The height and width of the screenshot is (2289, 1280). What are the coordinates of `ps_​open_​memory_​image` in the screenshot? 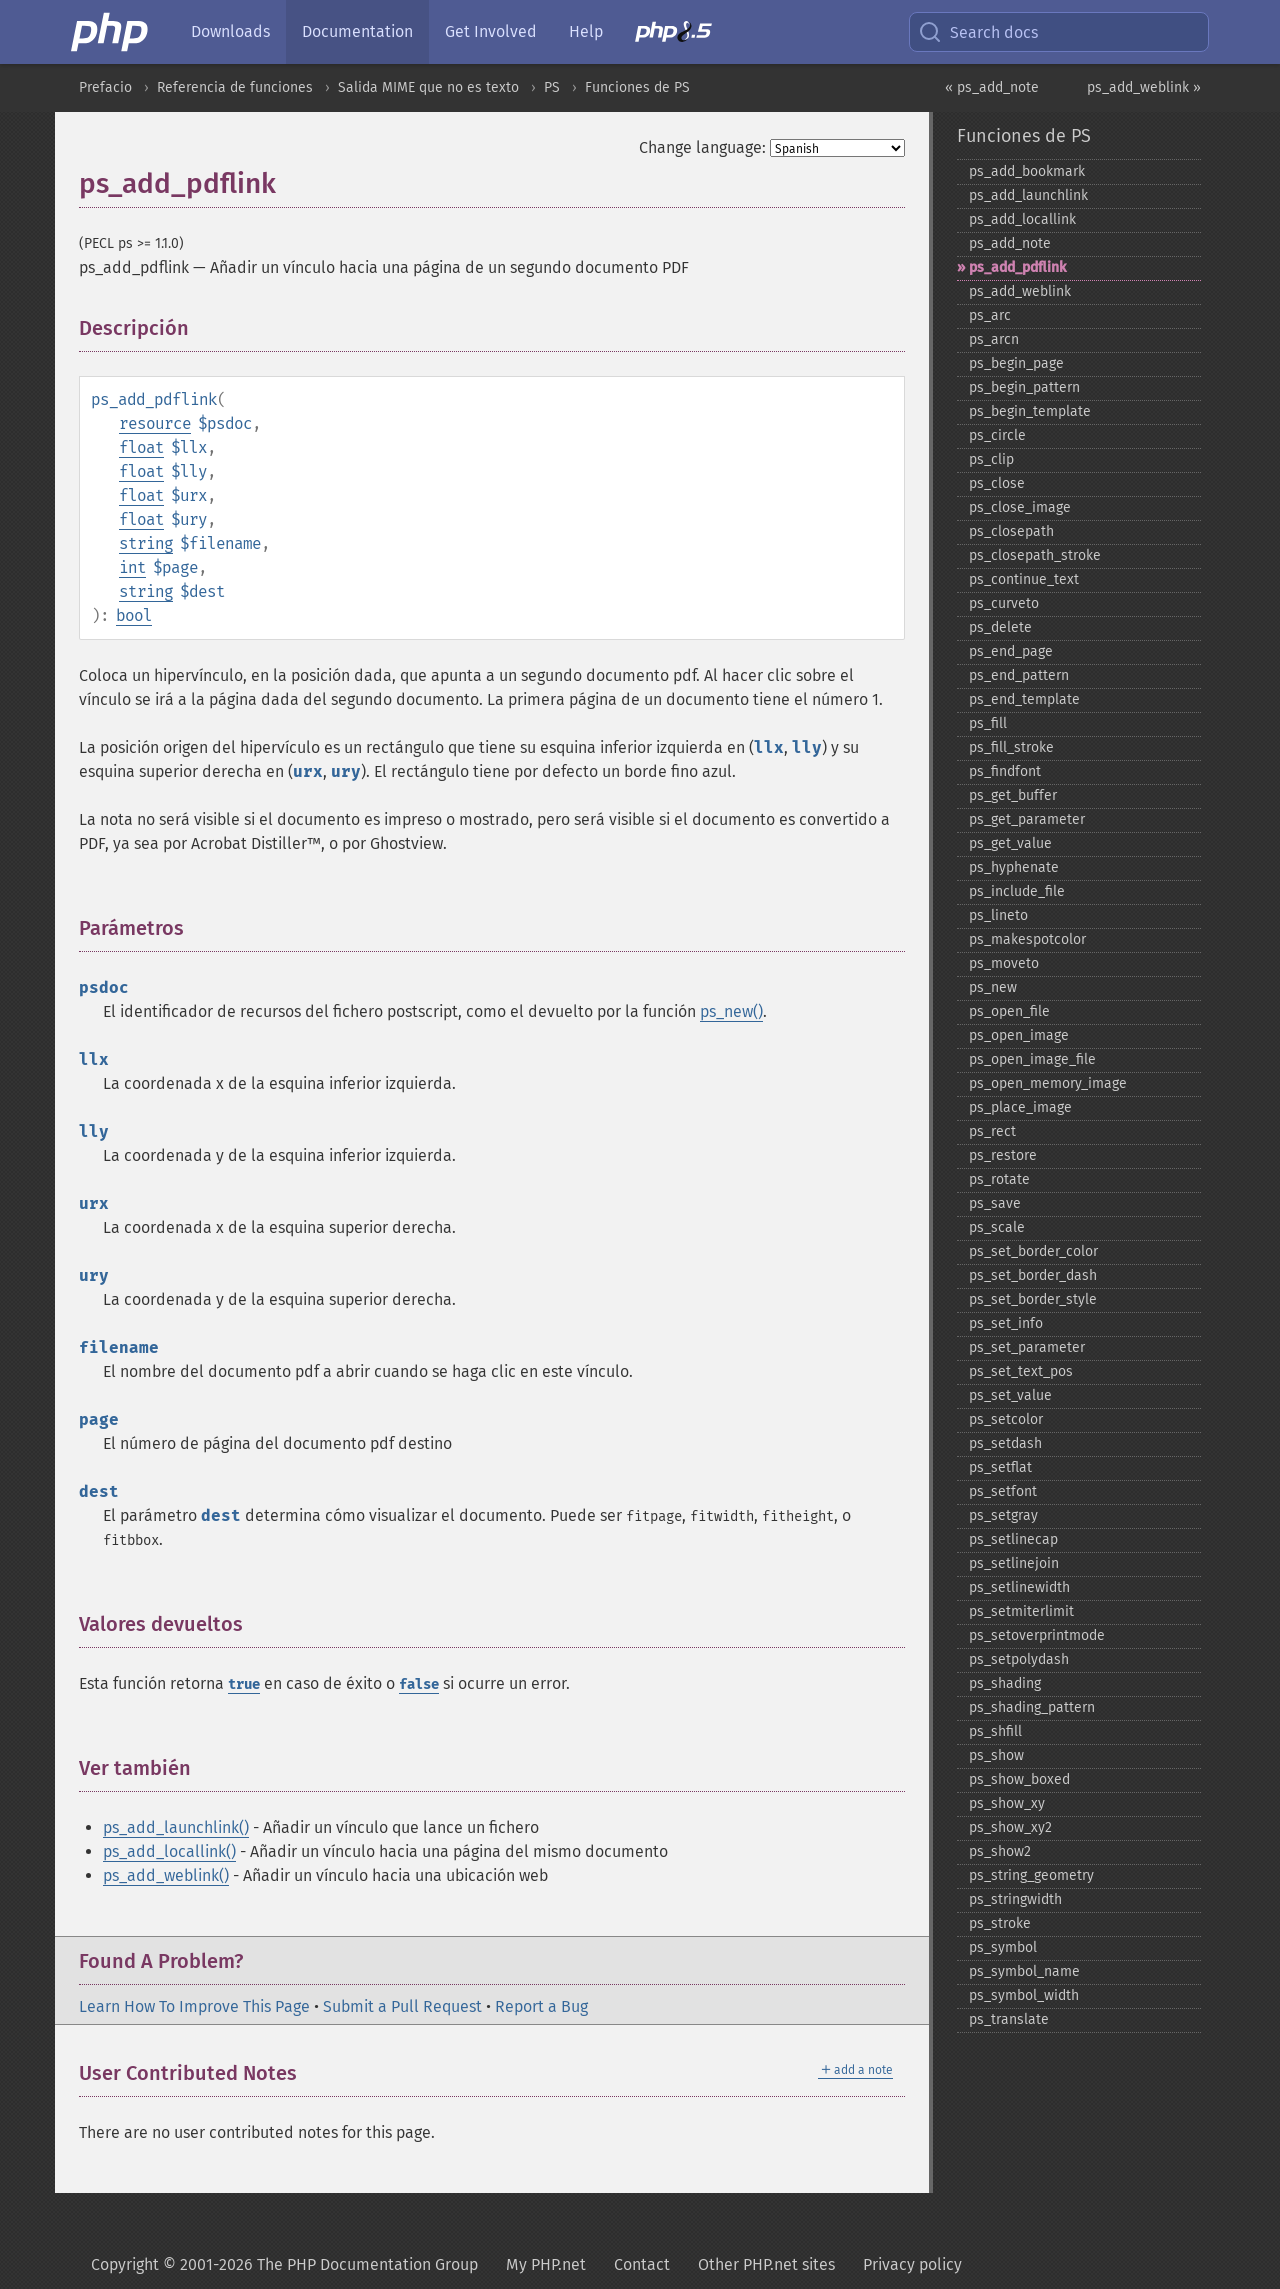 It's located at (1048, 1083).